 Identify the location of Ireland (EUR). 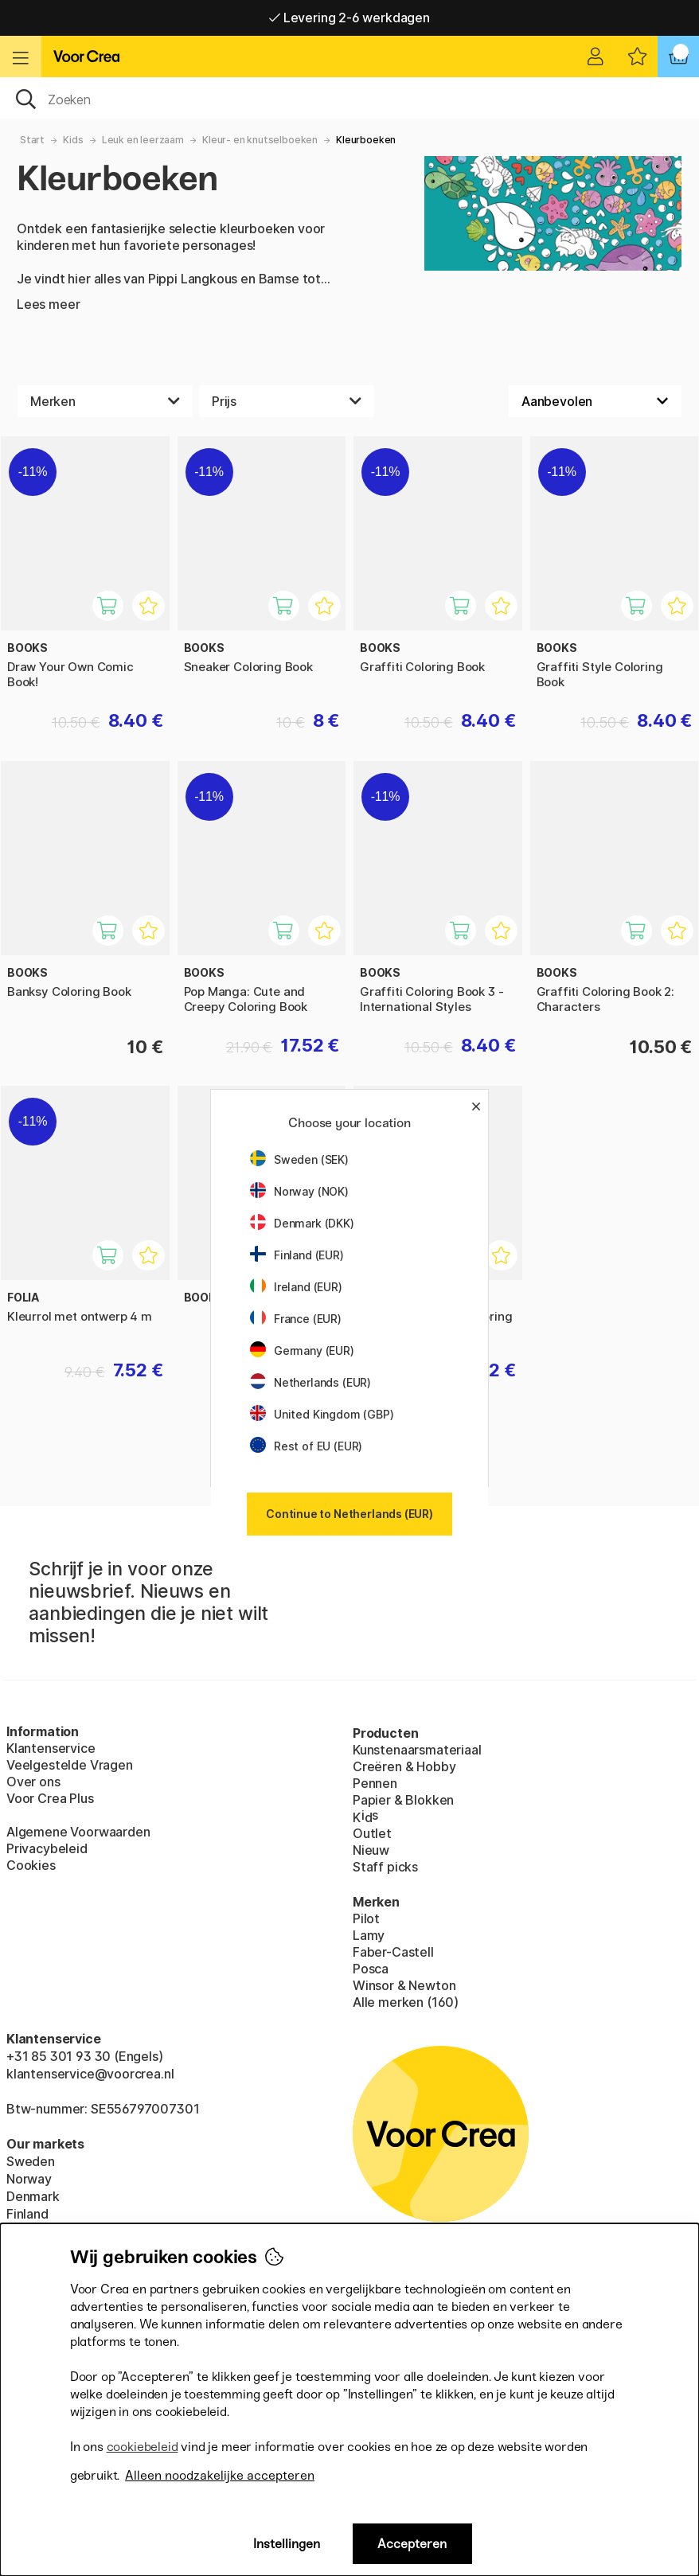
(296, 1287).